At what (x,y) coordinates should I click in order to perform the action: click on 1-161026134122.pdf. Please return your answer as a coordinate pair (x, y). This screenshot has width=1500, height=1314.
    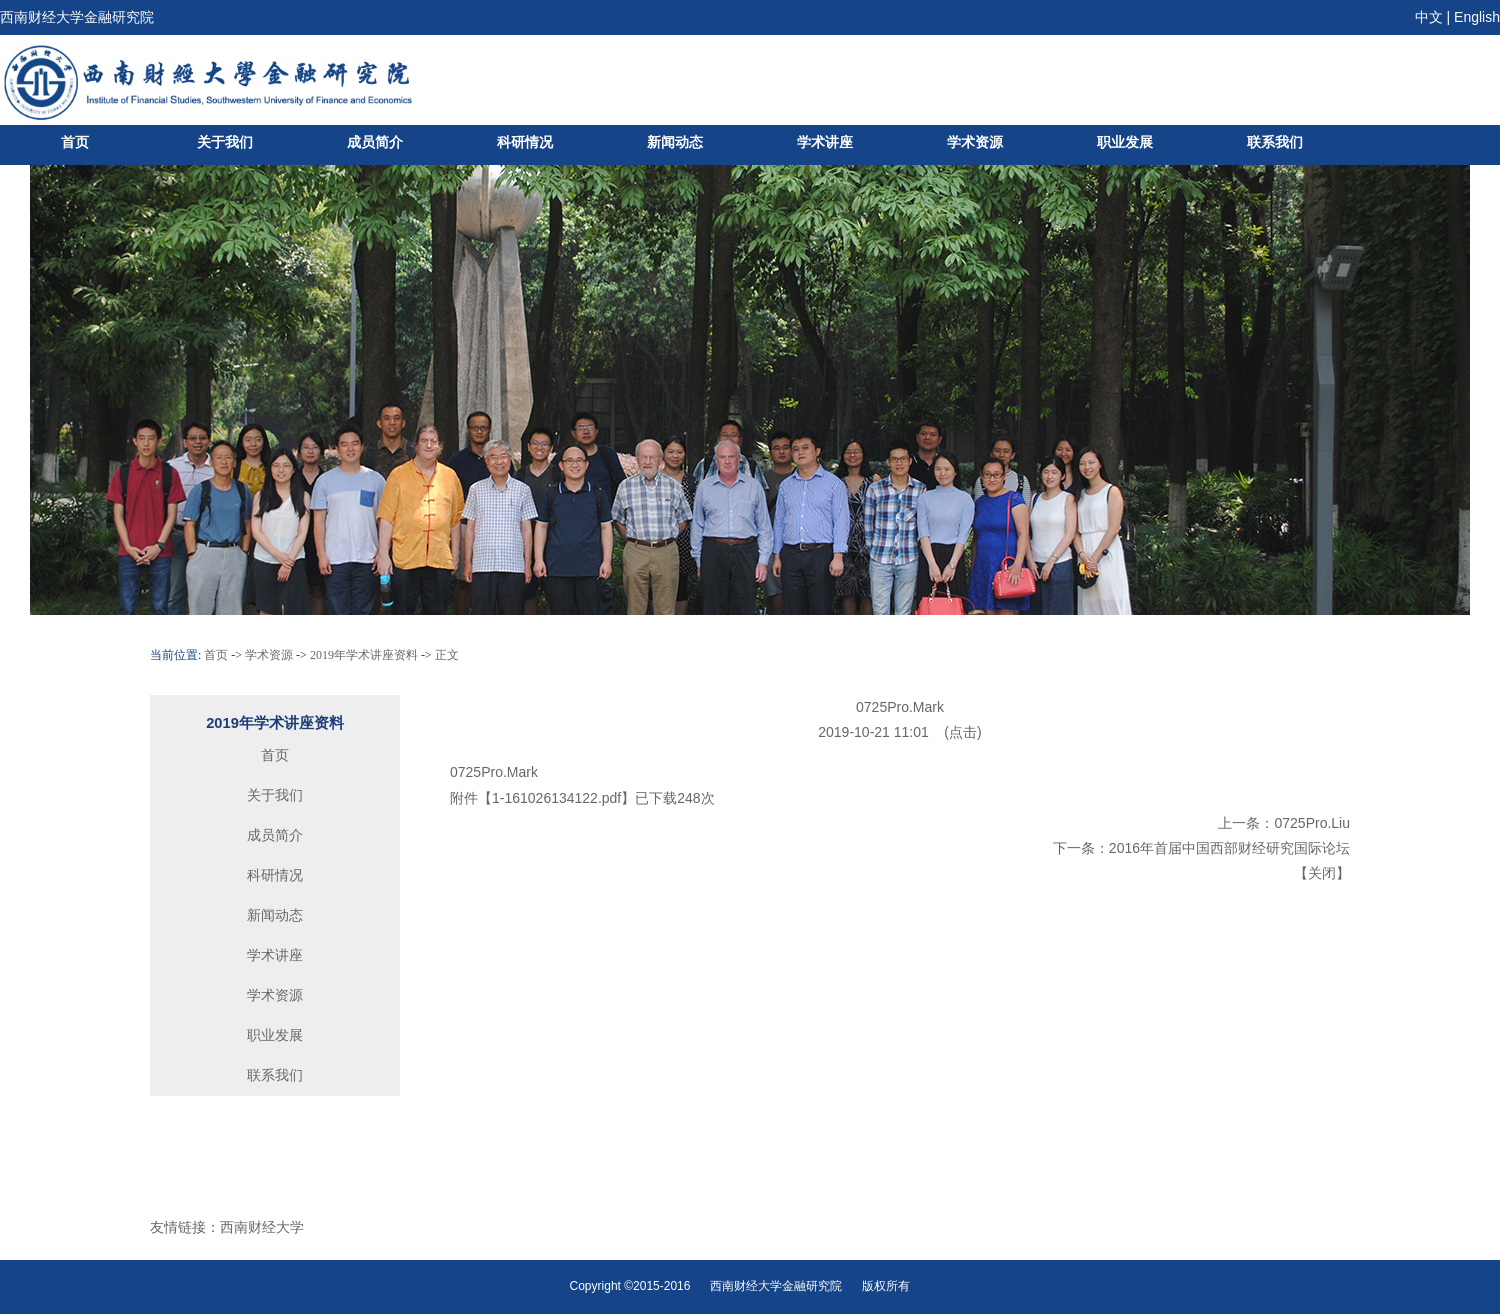
    Looking at the image, I should click on (556, 798).